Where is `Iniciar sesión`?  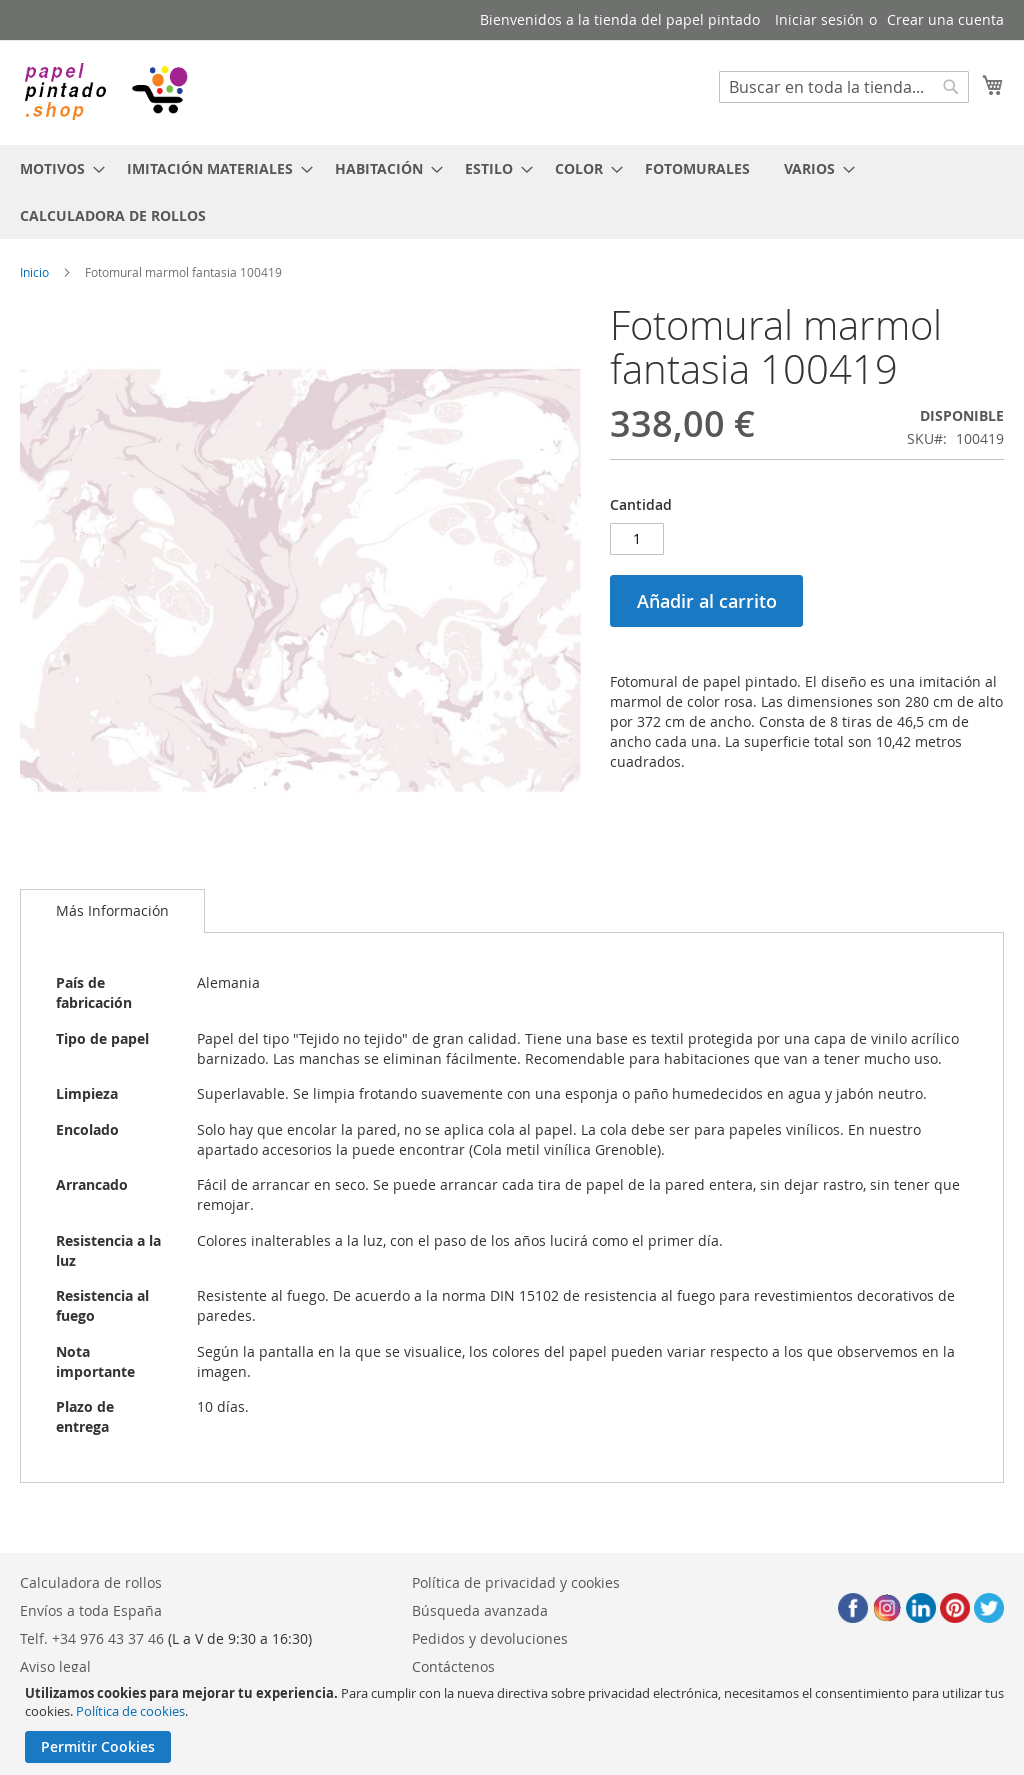 Iniciar sesión is located at coordinates (819, 19).